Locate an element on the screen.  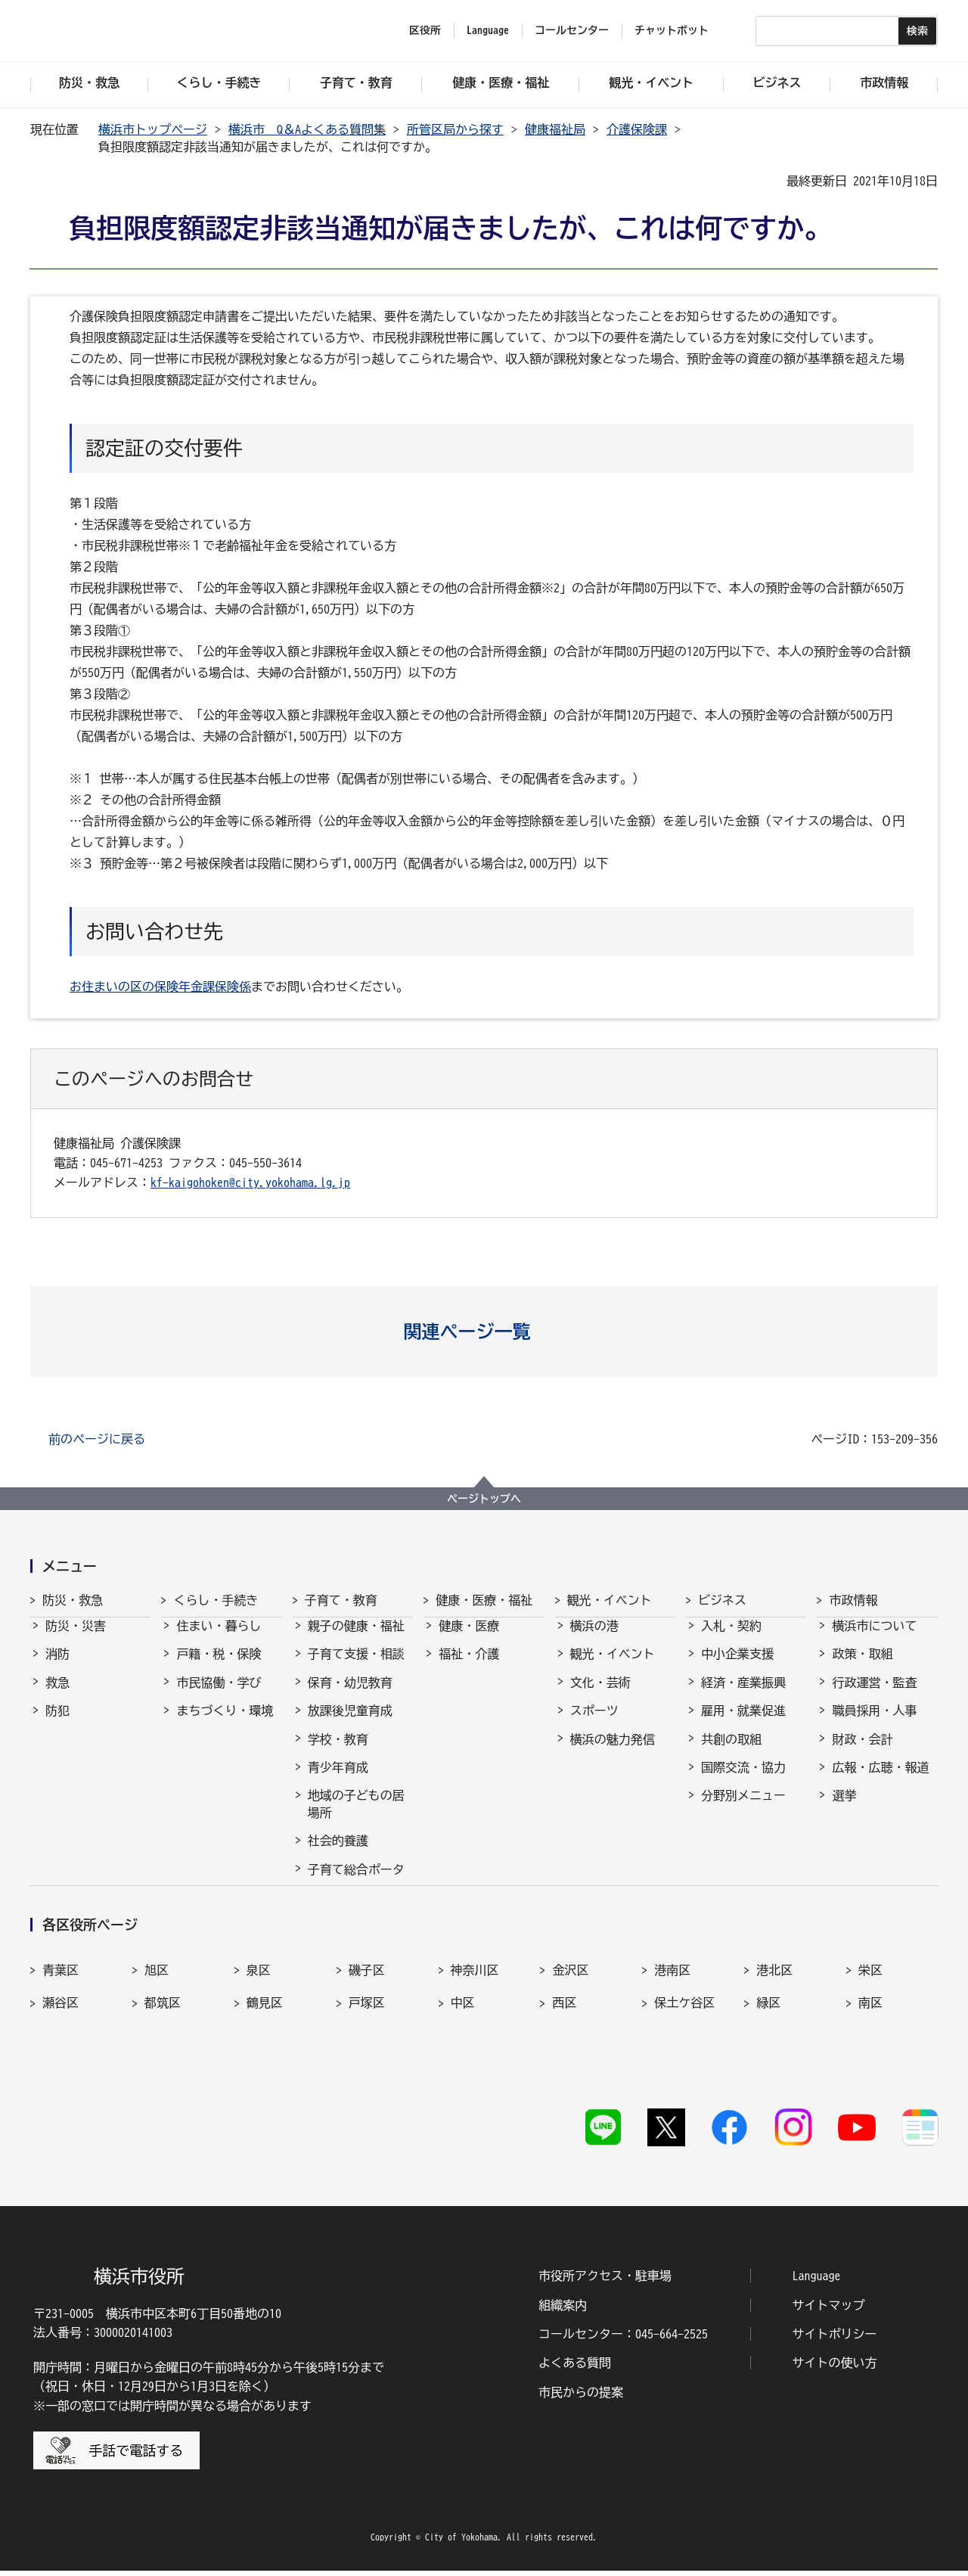
職員採用・人事 is located at coordinates (874, 1724).